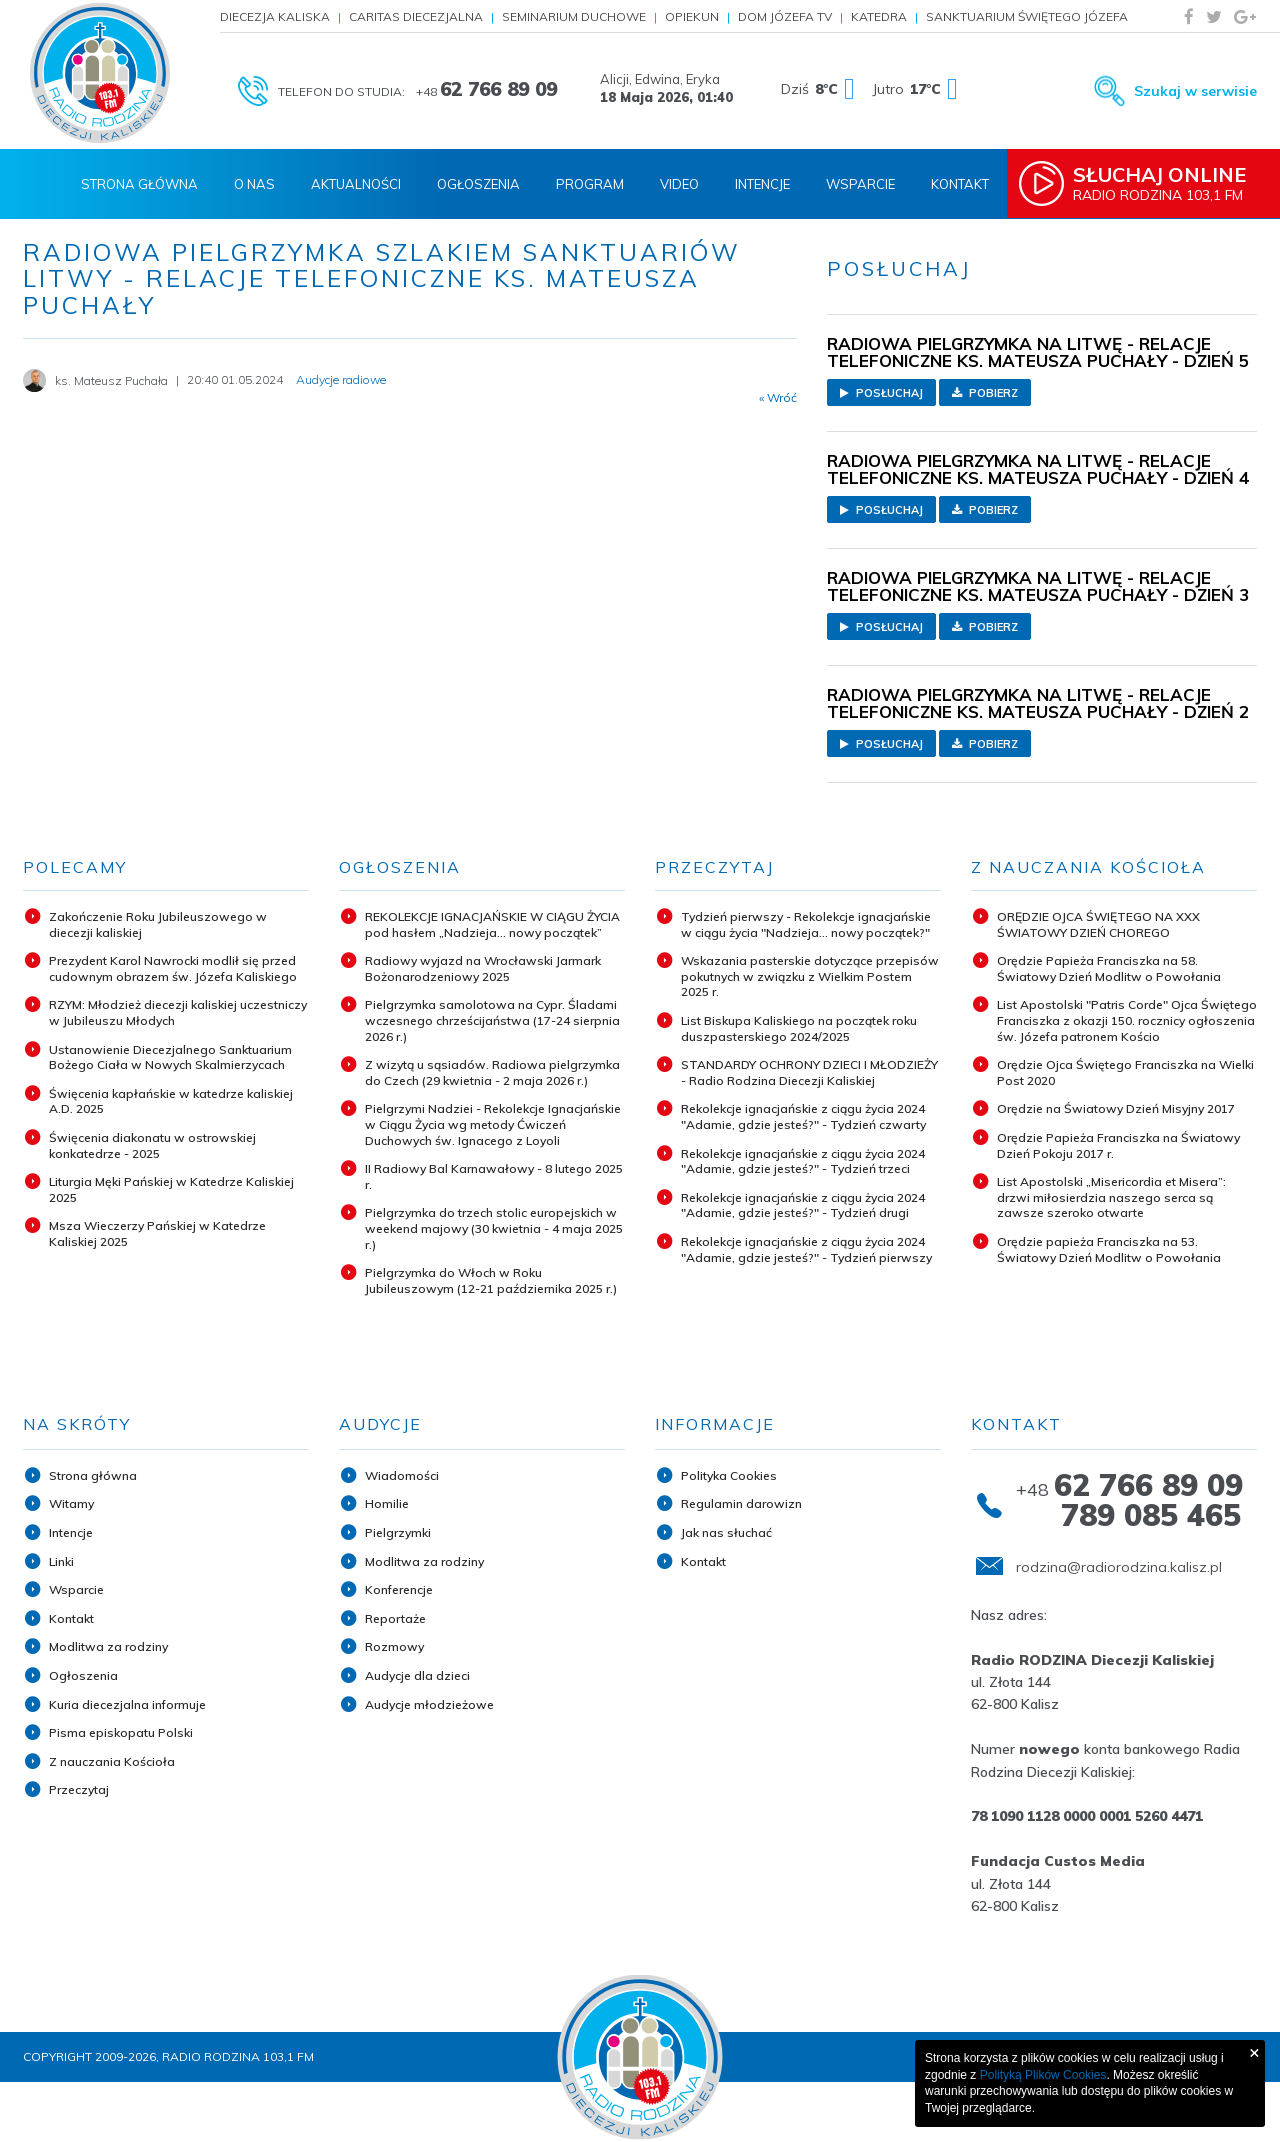 Image resolution: width=1280 pixels, height=2142 pixels. Describe the element at coordinates (171, 1101) in the screenshot. I see `Święcenia kapłańskie w katedrze kaliskiej A.D. 2025` at that location.